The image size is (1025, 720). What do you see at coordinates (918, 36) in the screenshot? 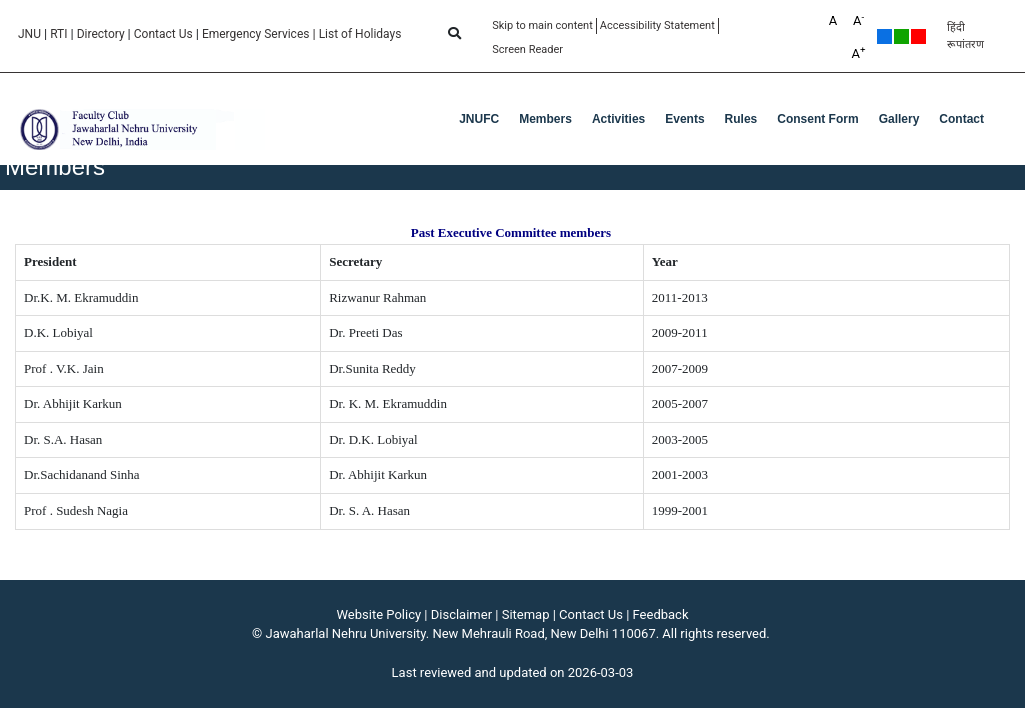
I see `Red` at bounding box center [918, 36].